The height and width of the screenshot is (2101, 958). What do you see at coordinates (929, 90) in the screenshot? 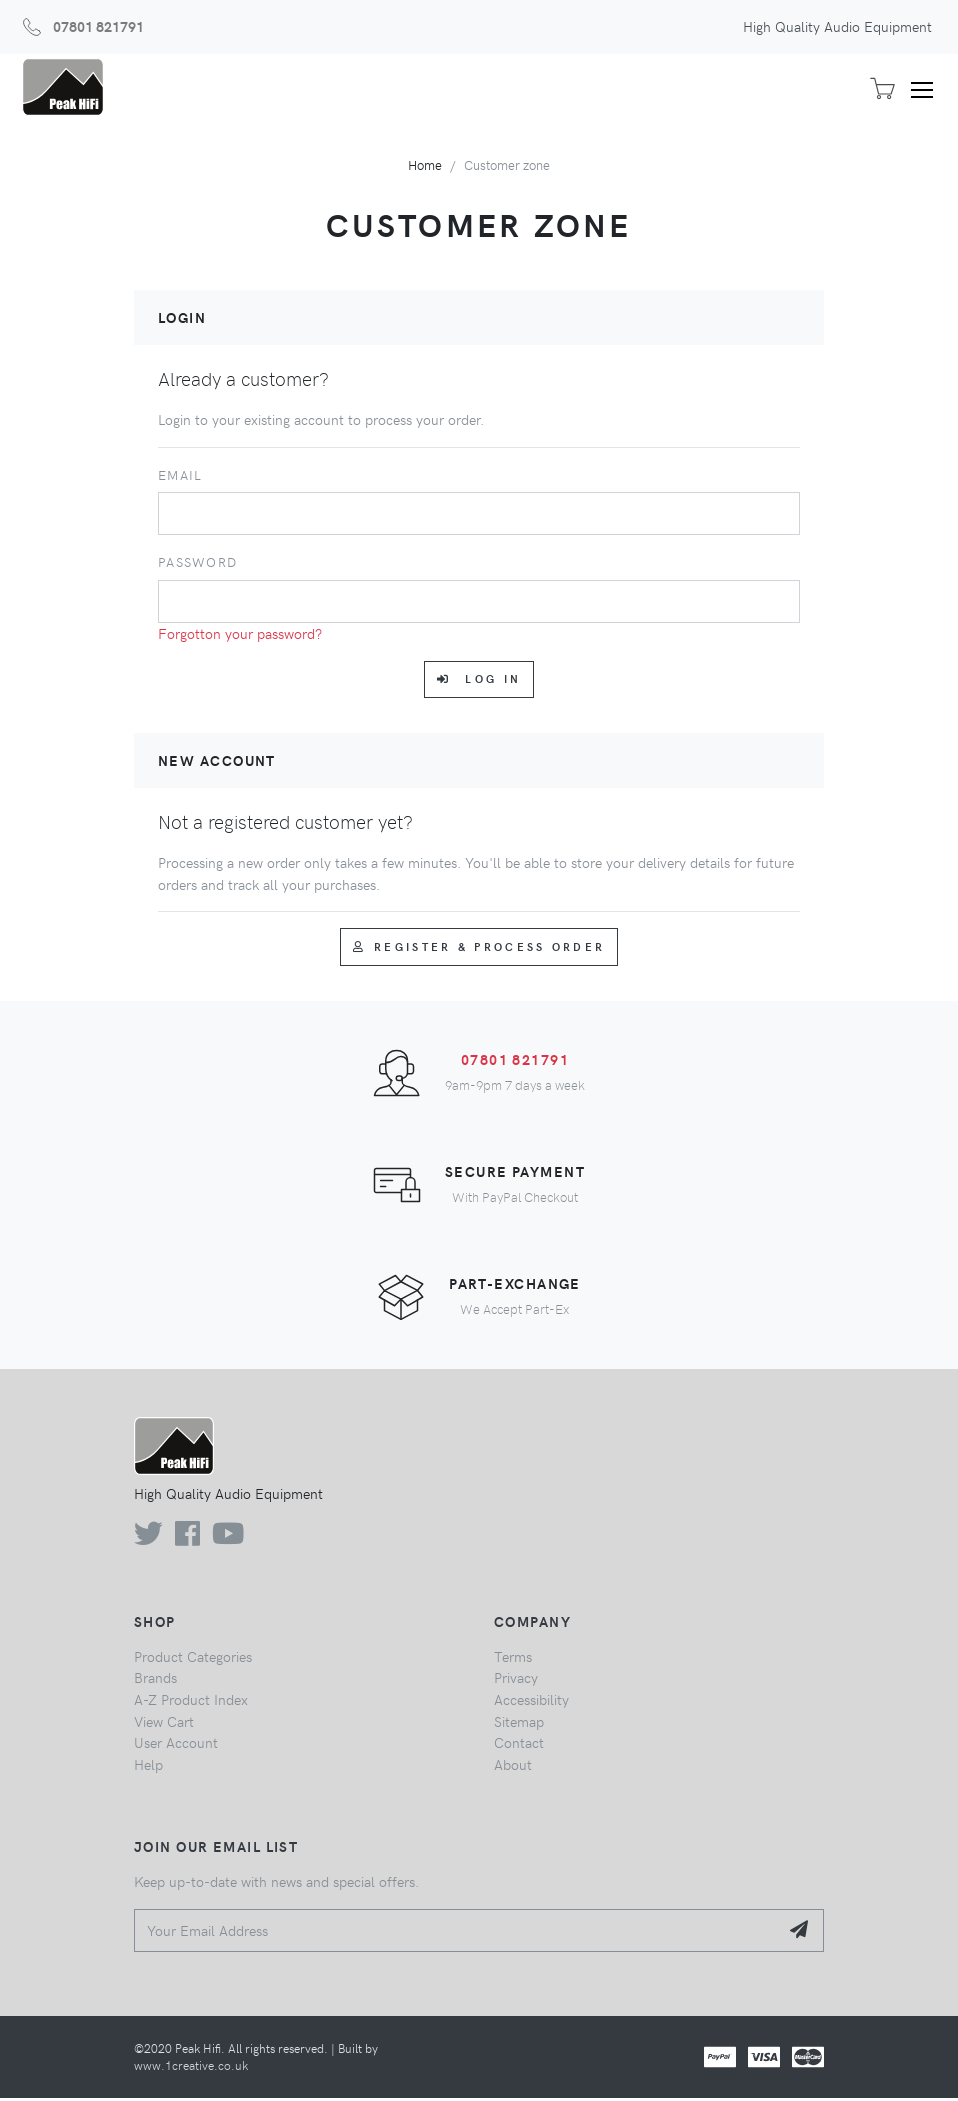
I see `[Toggle navigation]` at bounding box center [929, 90].